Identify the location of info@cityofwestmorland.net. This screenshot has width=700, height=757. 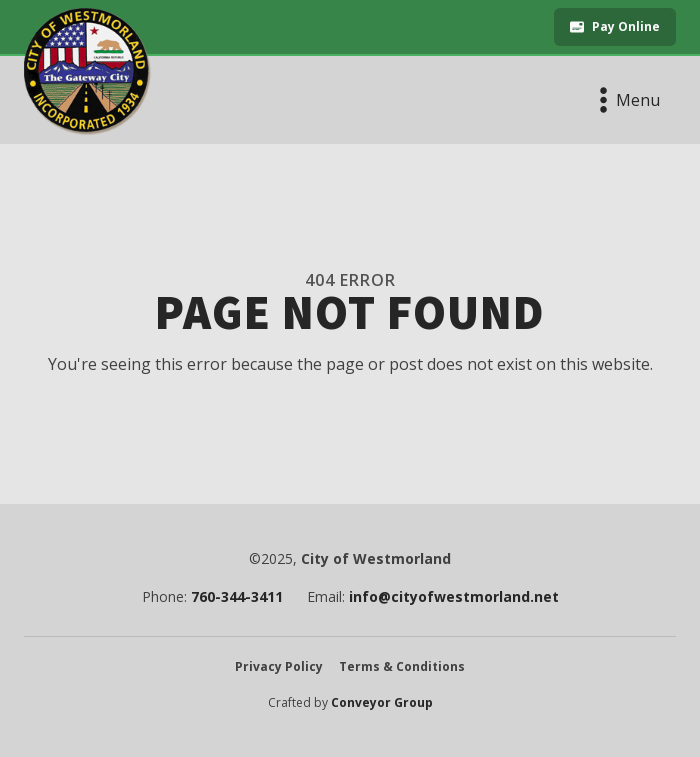
(454, 597).